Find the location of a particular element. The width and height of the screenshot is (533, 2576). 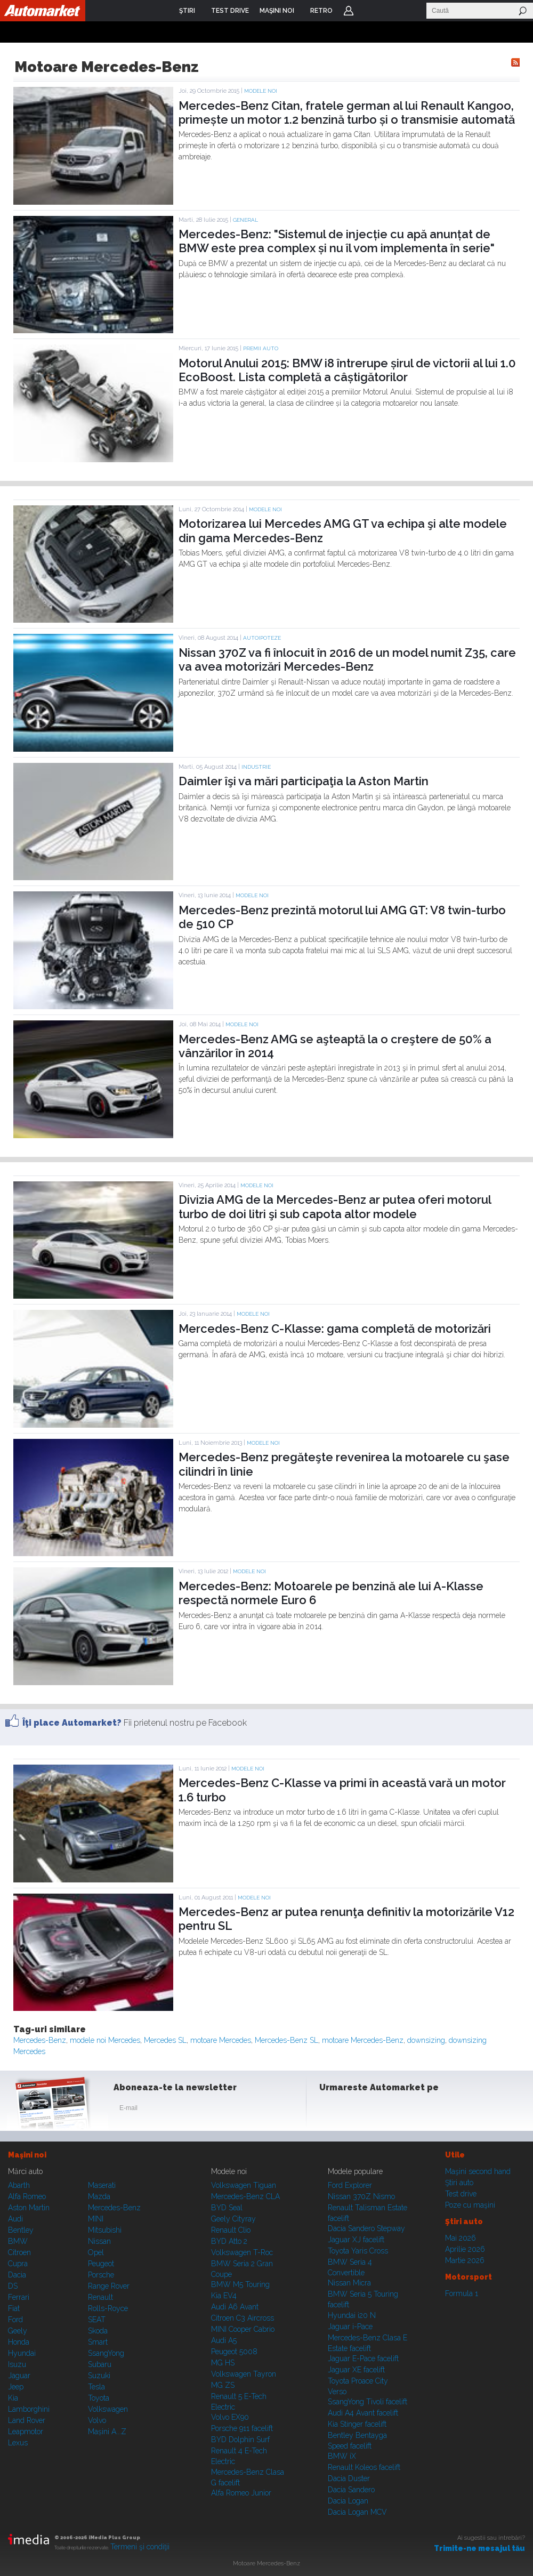

Mercedes-Benz SL is located at coordinates (286, 2040).